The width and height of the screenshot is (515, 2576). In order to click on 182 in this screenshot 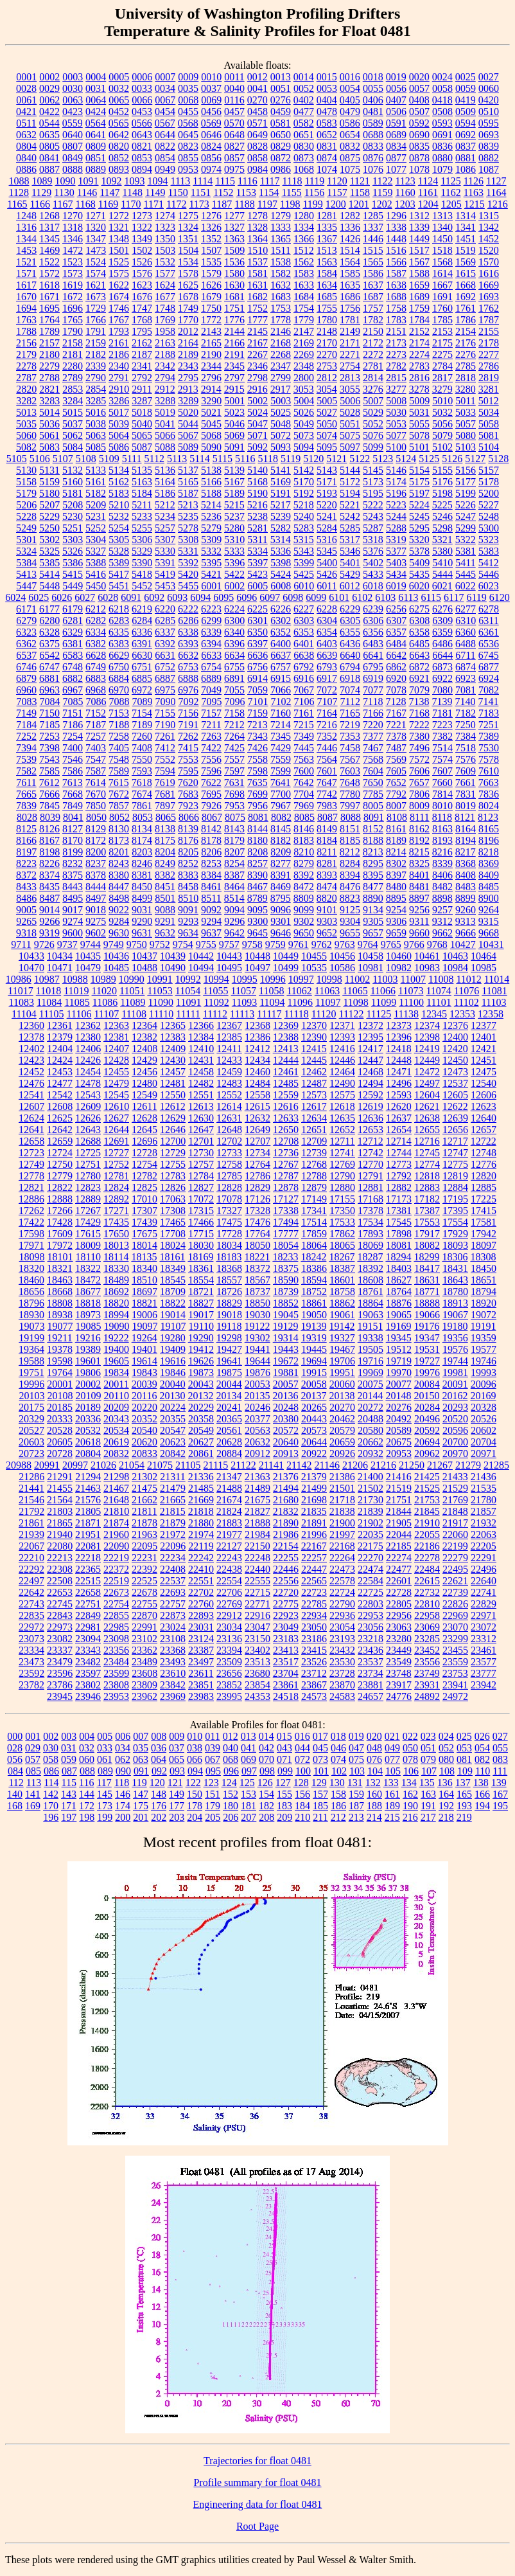, I will do `click(266, 1805)`.